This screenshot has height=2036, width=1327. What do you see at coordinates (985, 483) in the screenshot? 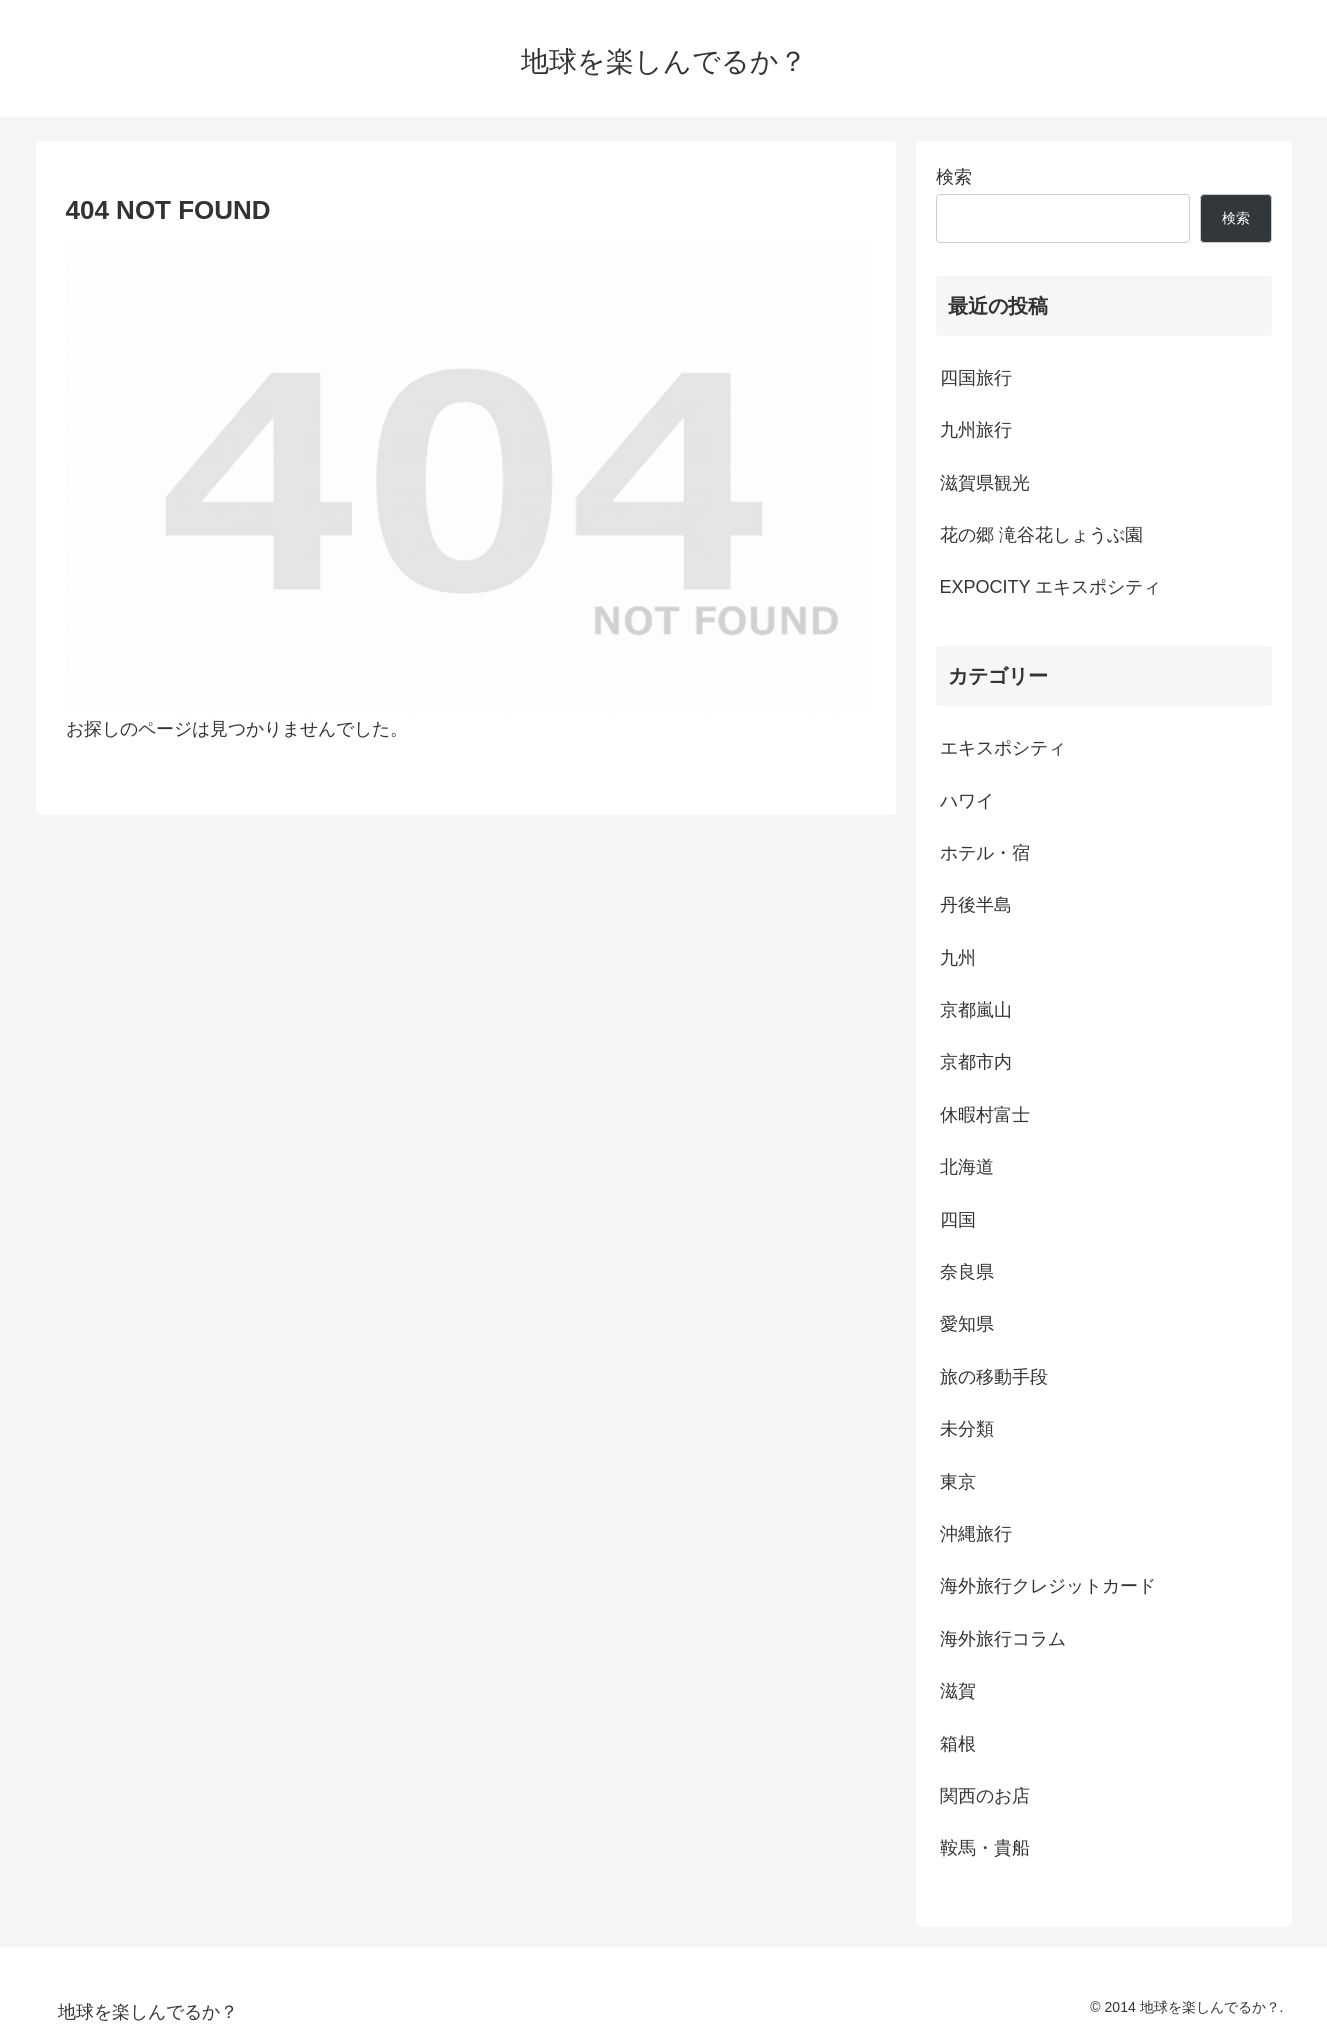
I see `滋賀県観光` at bounding box center [985, 483].